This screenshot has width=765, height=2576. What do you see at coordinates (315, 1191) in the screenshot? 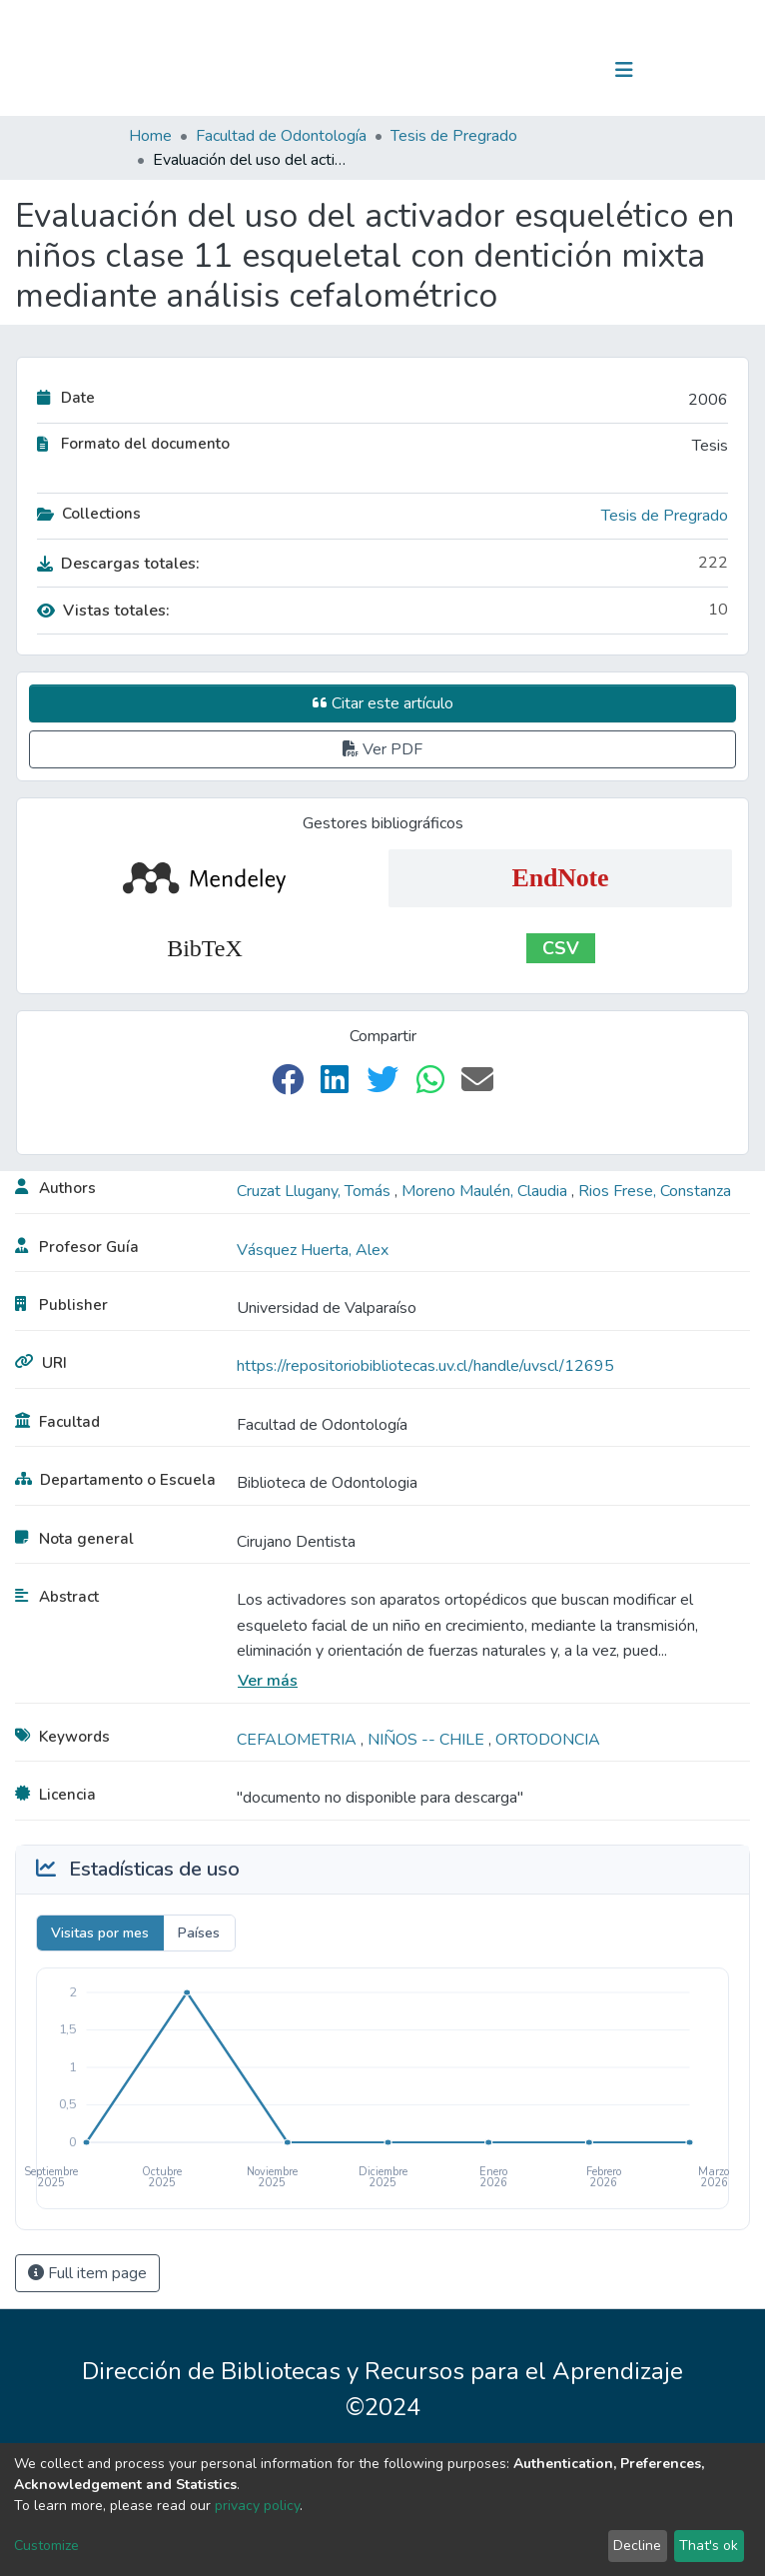
I see `Cruzat Llugany, Tomás` at bounding box center [315, 1191].